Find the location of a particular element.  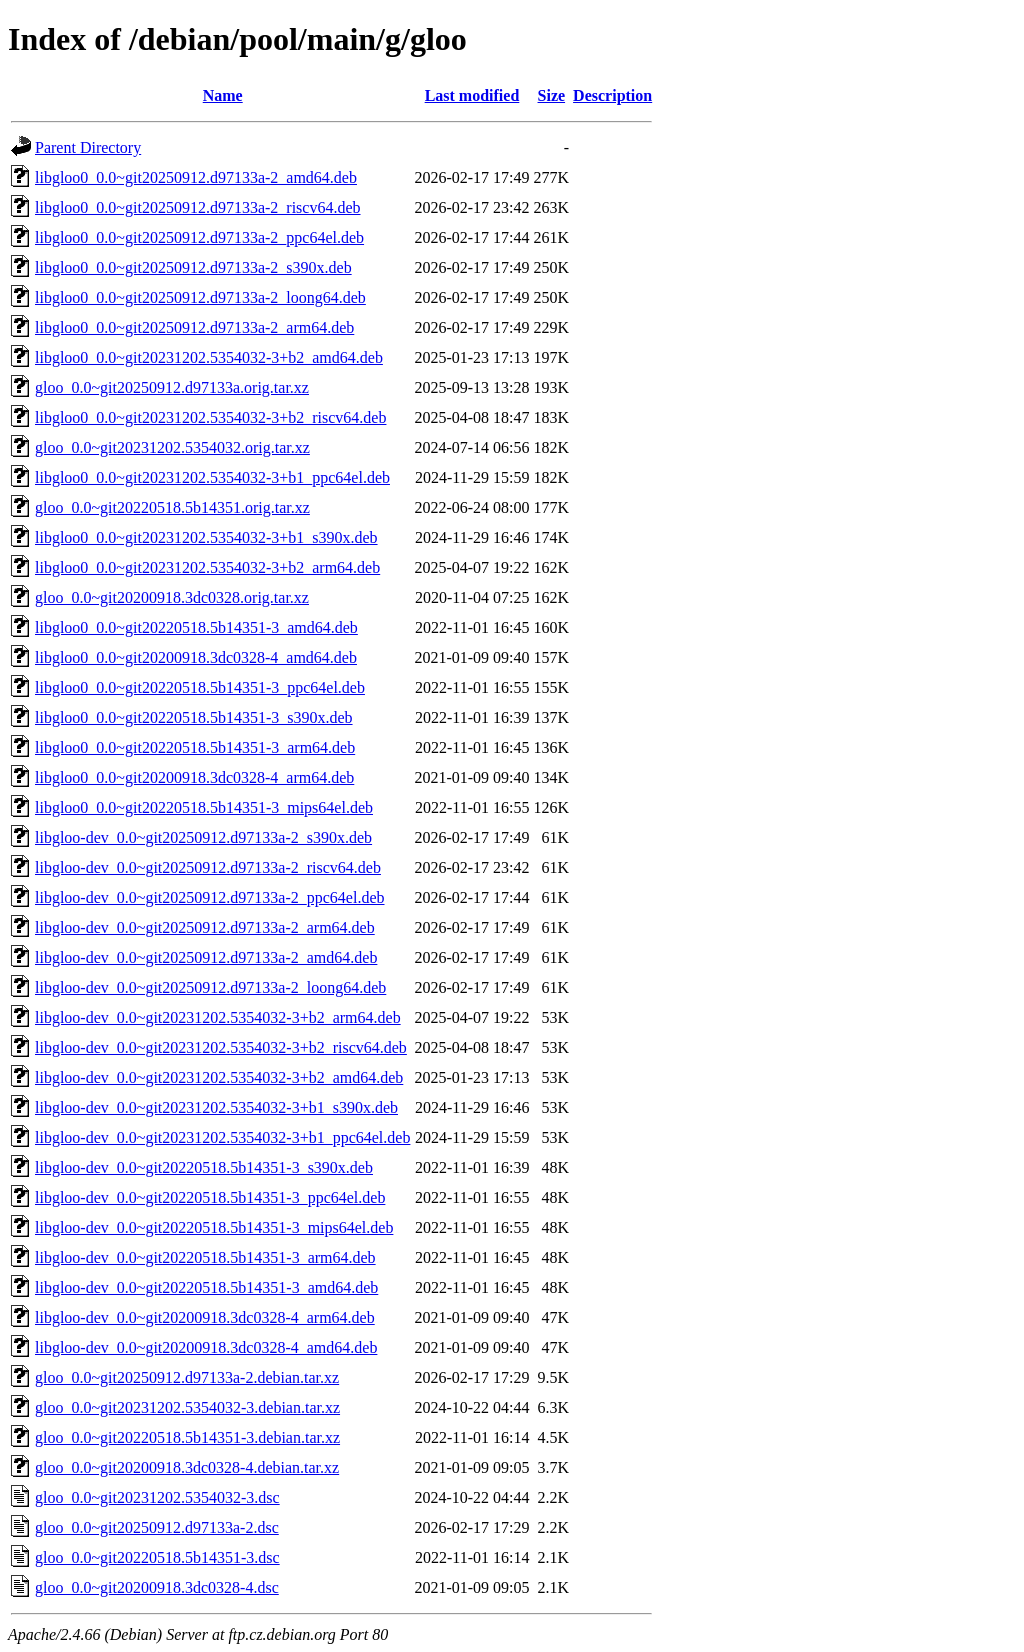

gloo_0.0~git20220518.5b14351-3.dsc is located at coordinates (157, 1557).